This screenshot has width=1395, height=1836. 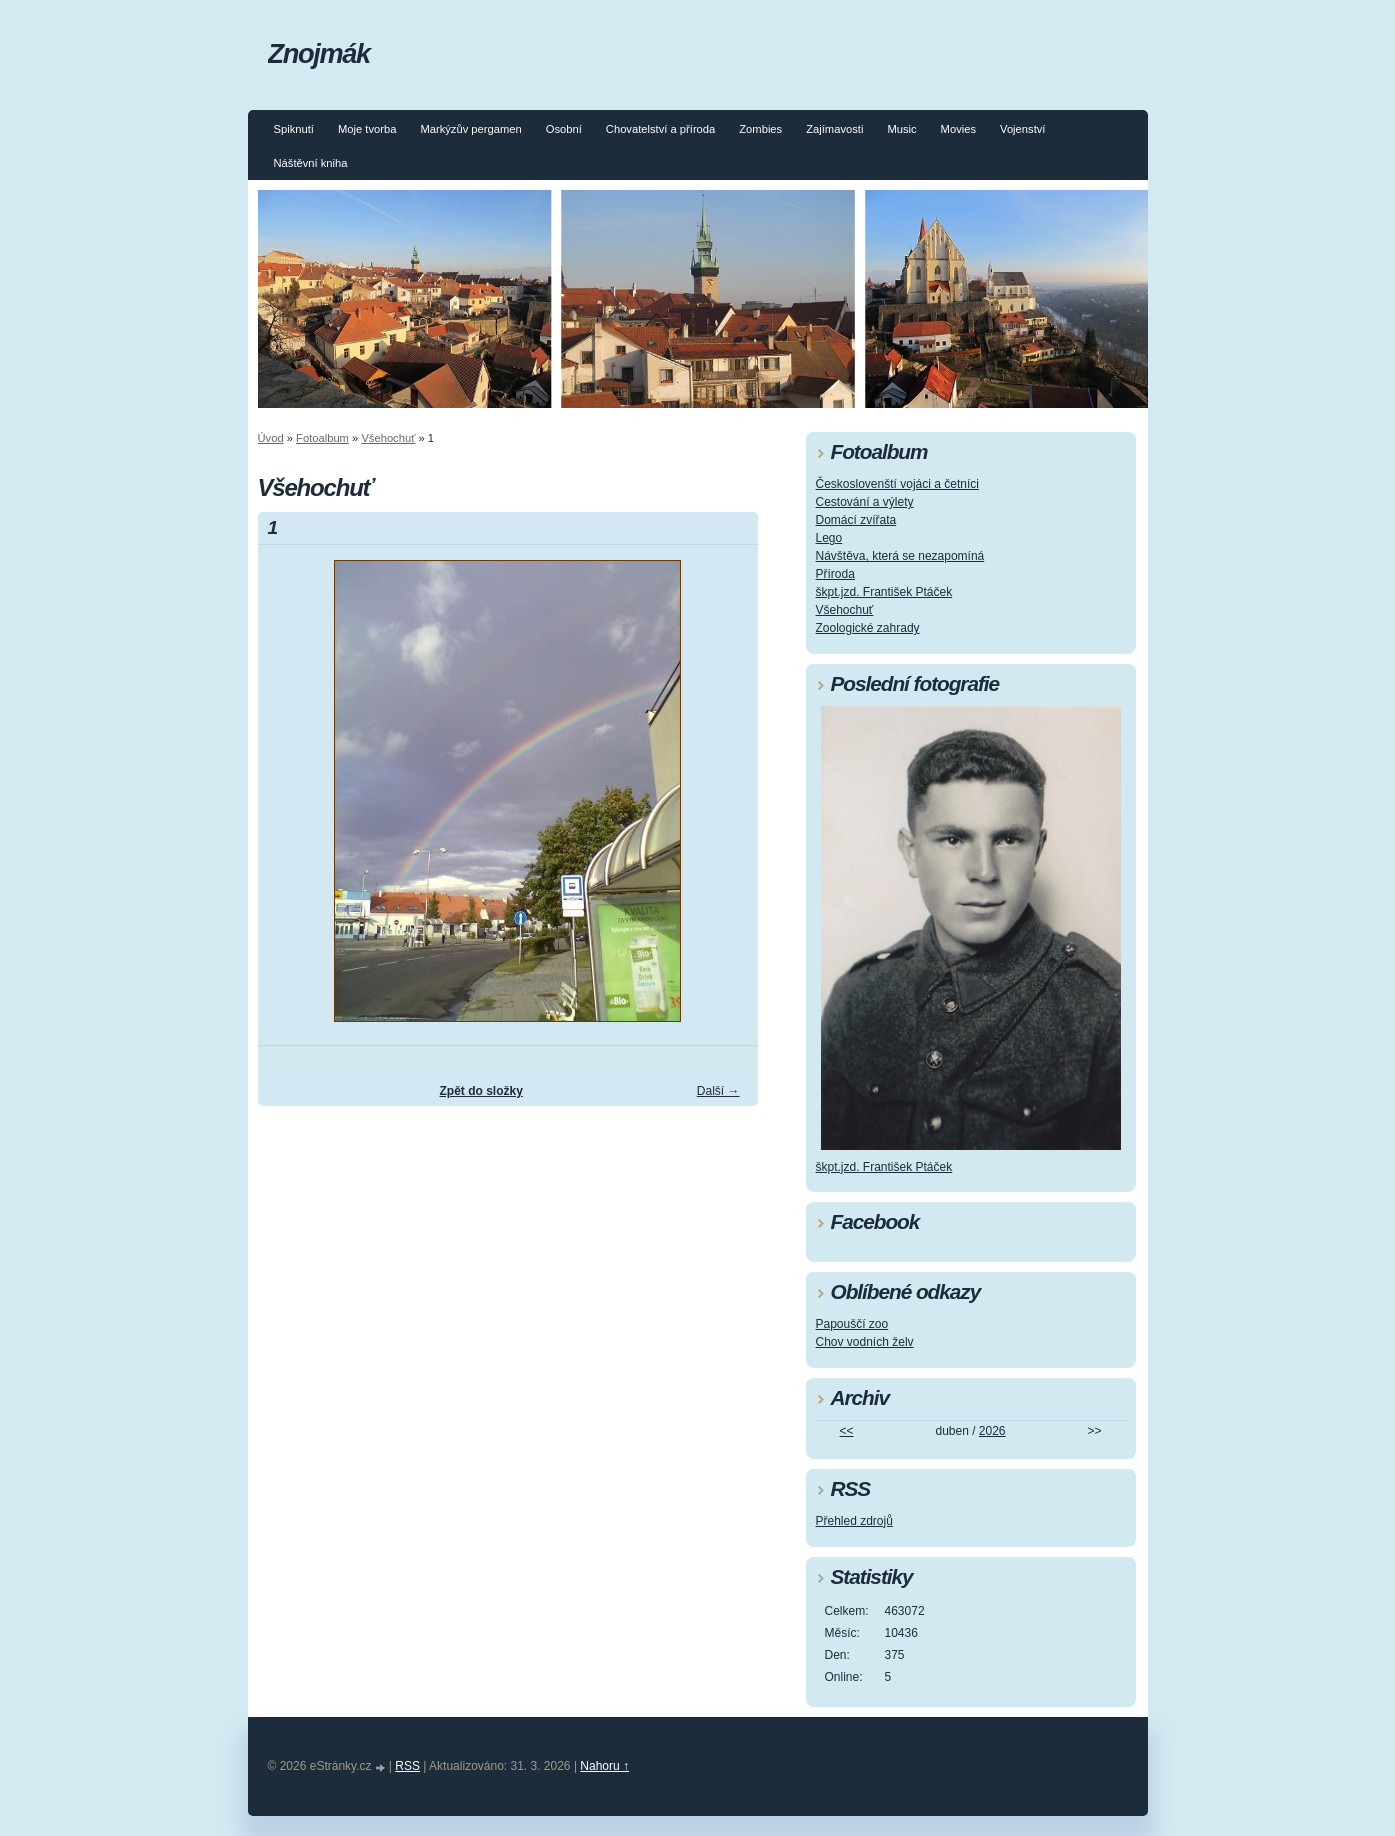 What do you see at coordinates (834, 129) in the screenshot?
I see `Zajímavosti` at bounding box center [834, 129].